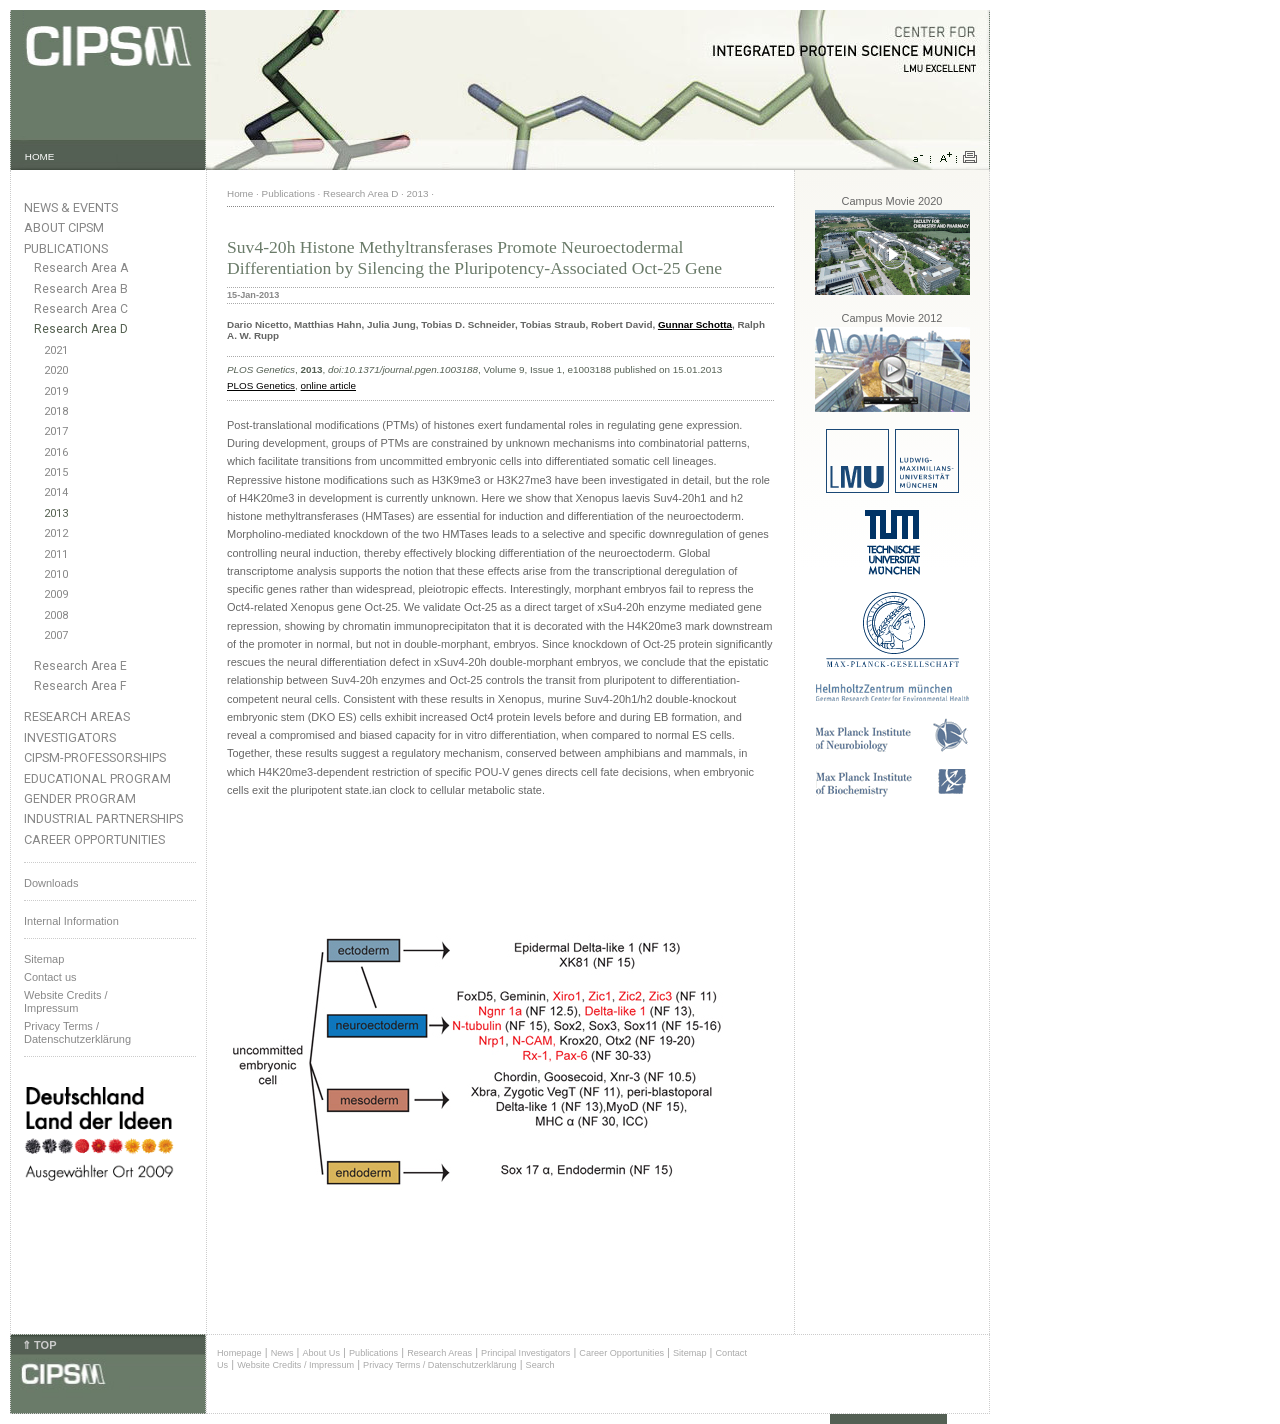 This screenshot has width=1280, height=1424. I want to click on online article, so click(328, 385).